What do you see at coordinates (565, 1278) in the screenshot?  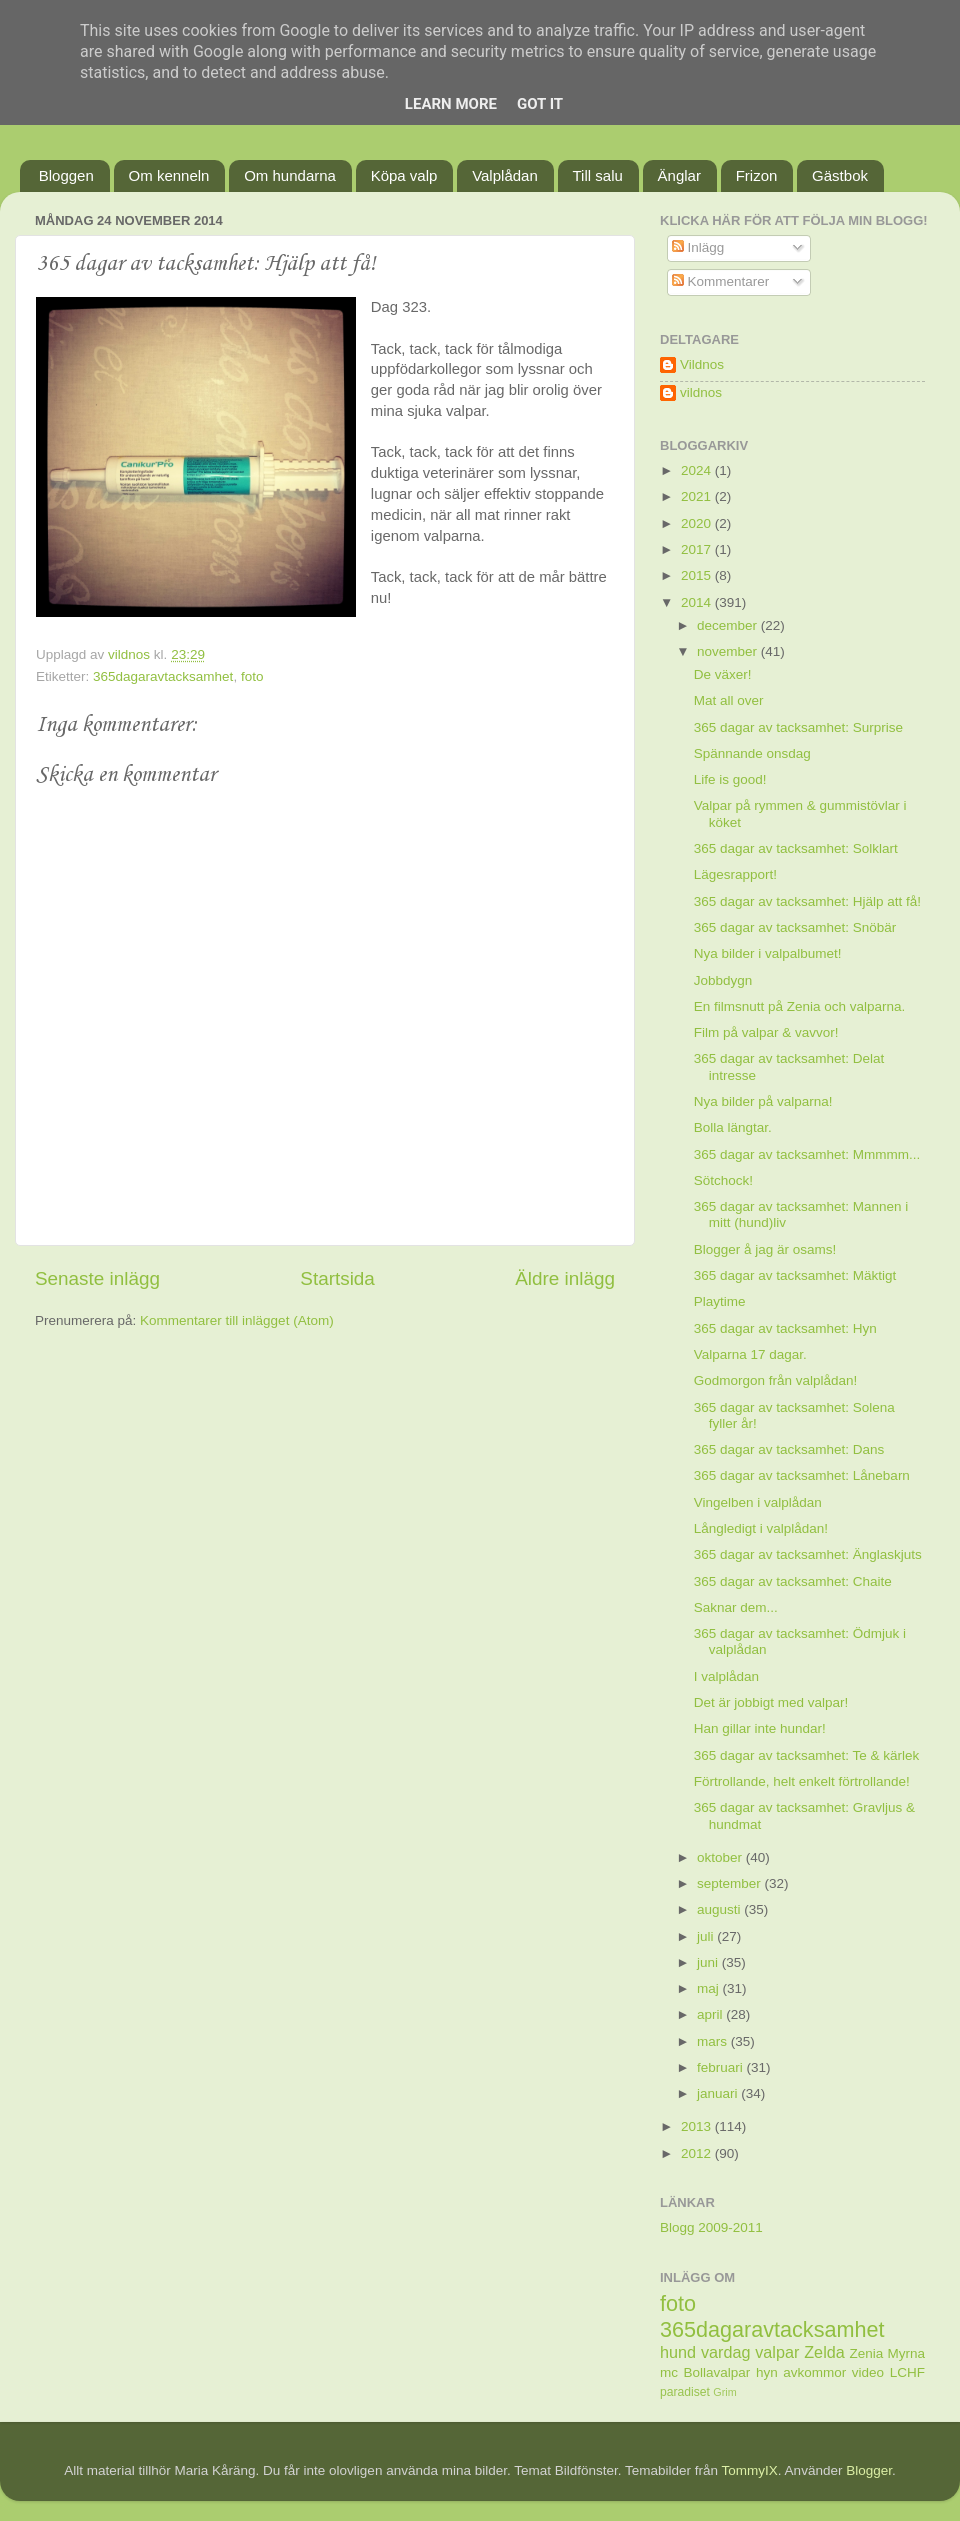 I see `Äldre inlägg` at bounding box center [565, 1278].